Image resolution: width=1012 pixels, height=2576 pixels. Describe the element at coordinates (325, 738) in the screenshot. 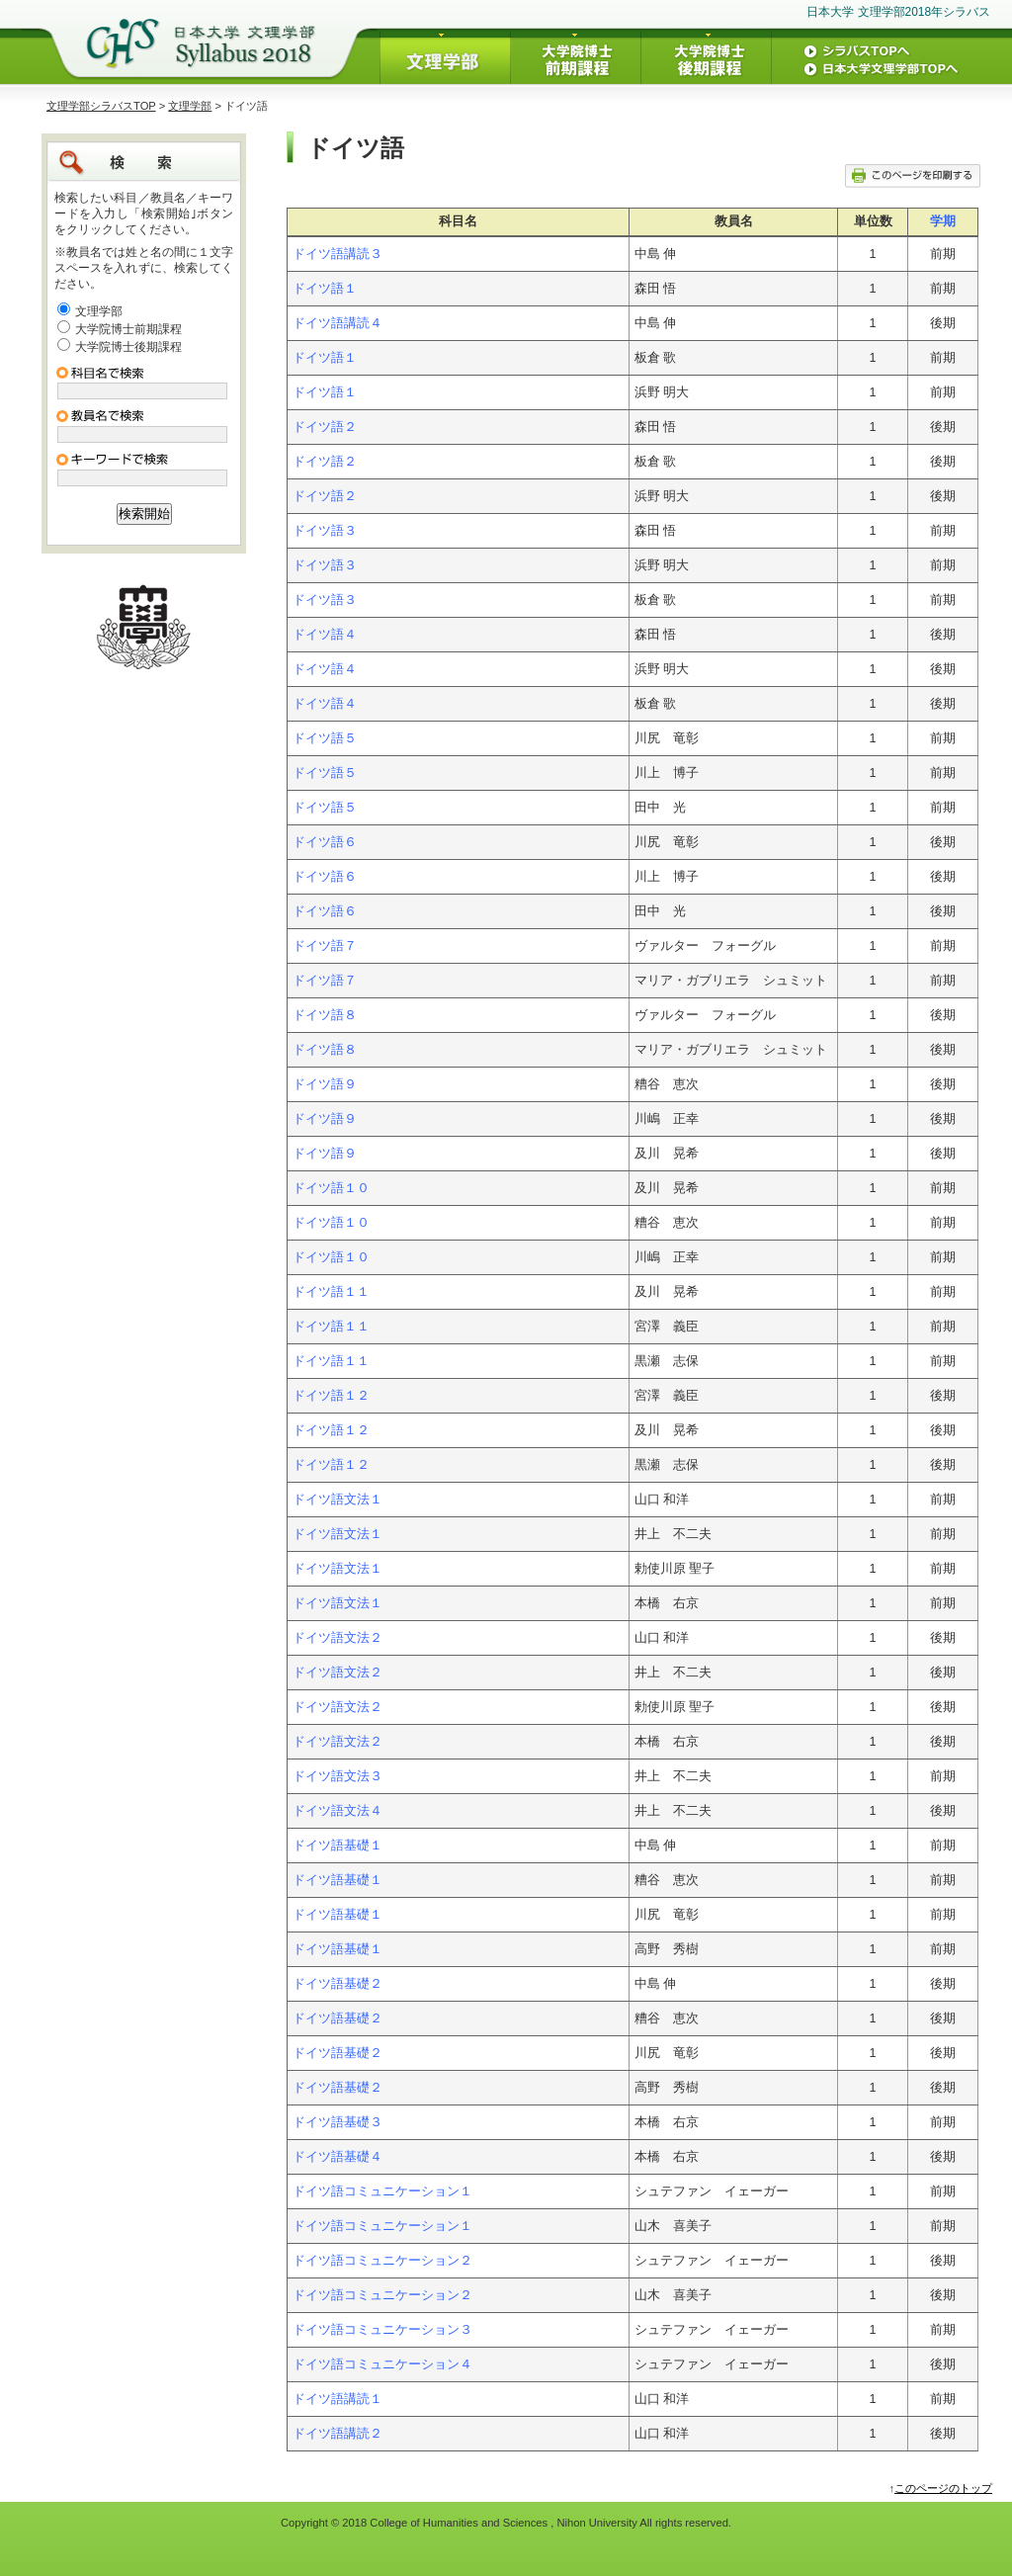

I see `ドイツ語５` at that location.